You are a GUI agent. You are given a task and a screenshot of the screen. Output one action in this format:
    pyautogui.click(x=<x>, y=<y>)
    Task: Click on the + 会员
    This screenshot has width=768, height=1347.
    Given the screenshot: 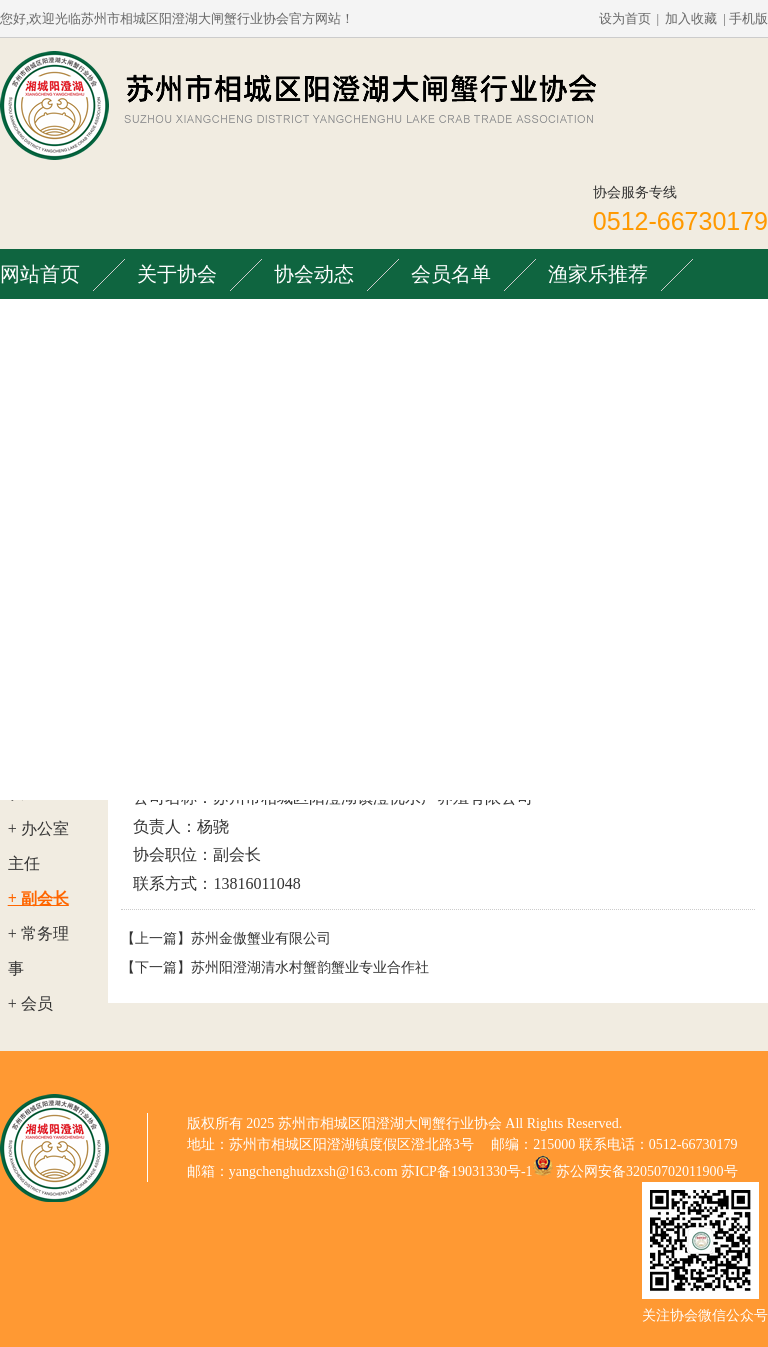 What is the action you would take?
    pyautogui.click(x=30, y=1003)
    